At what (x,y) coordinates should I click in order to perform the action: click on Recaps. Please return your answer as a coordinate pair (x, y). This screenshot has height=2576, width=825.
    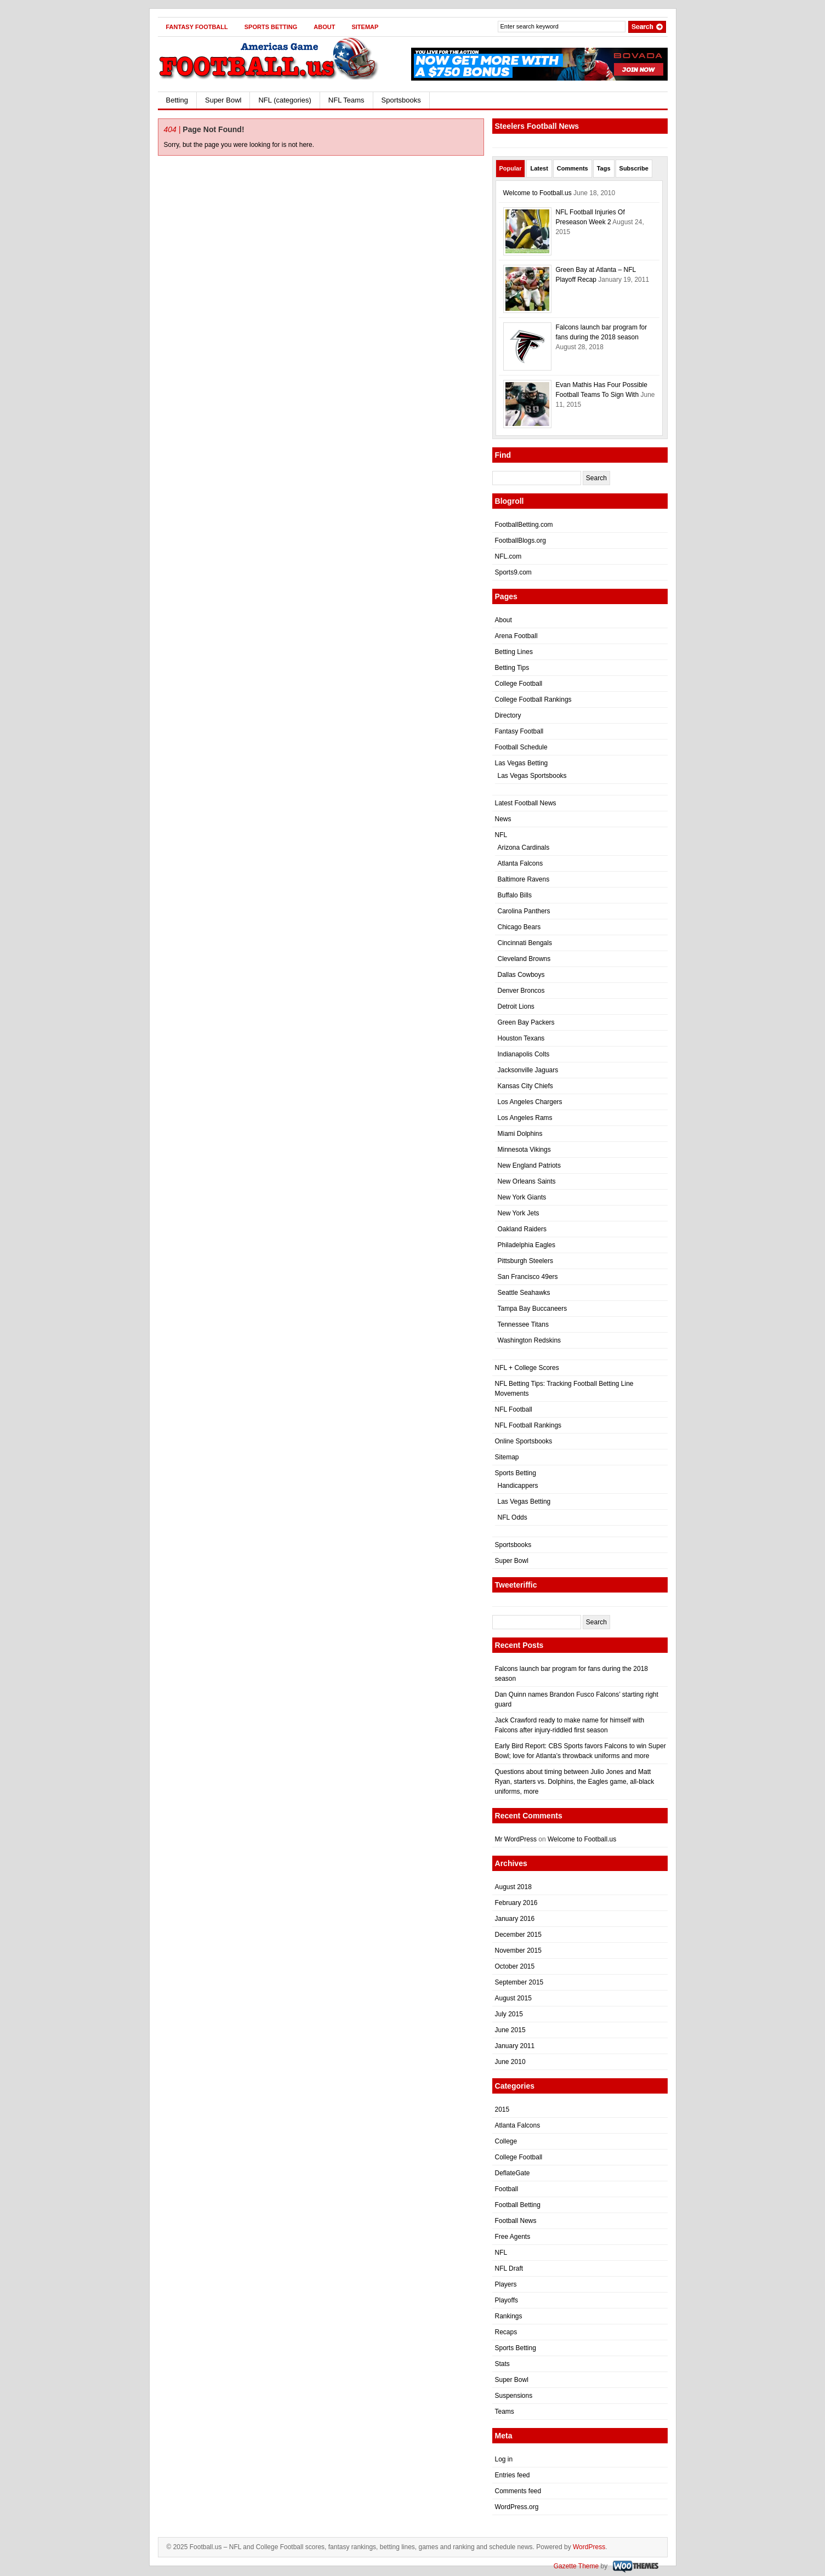
    Looking at the image, I should click on (506, 2332).